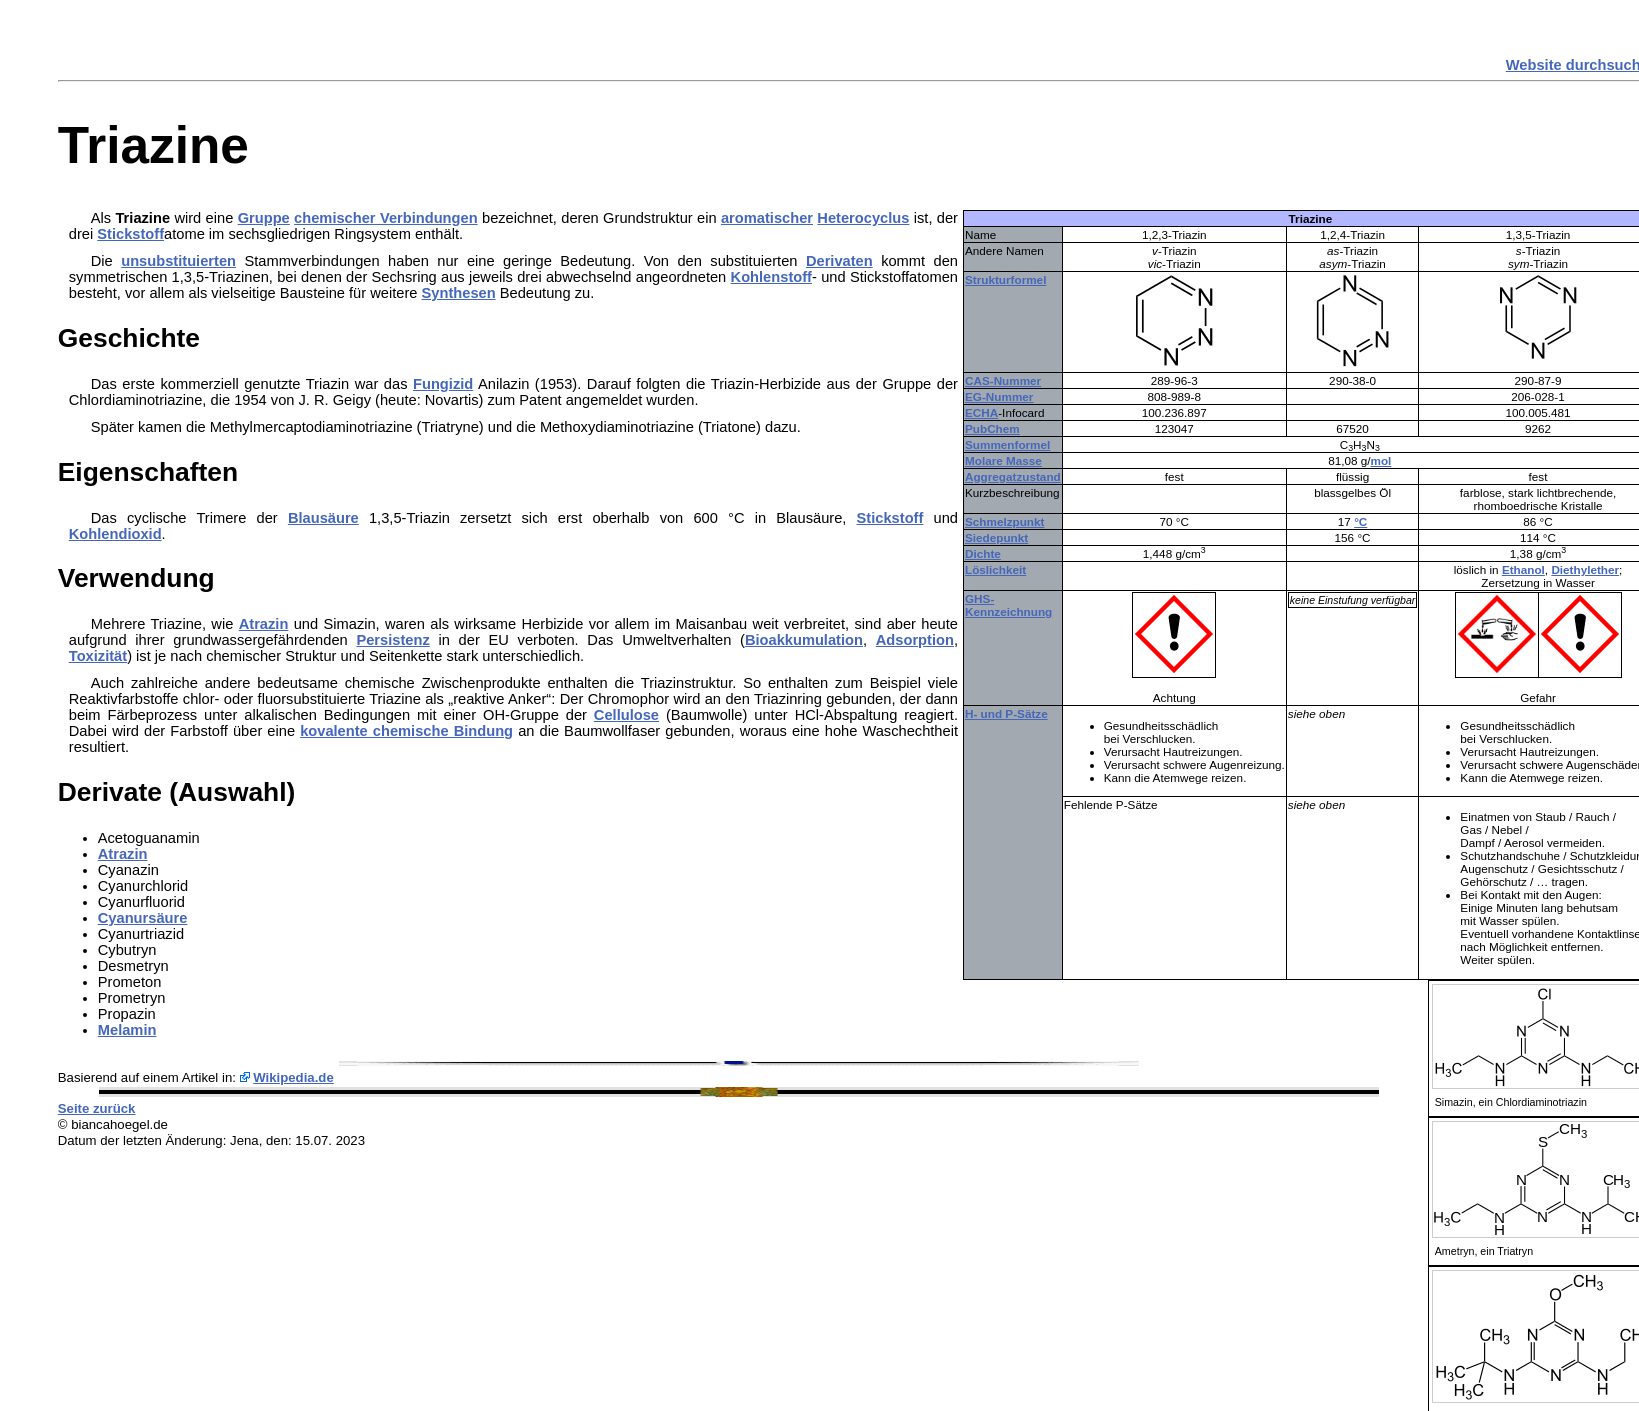  I want to click on °C, so click(1360, 521).